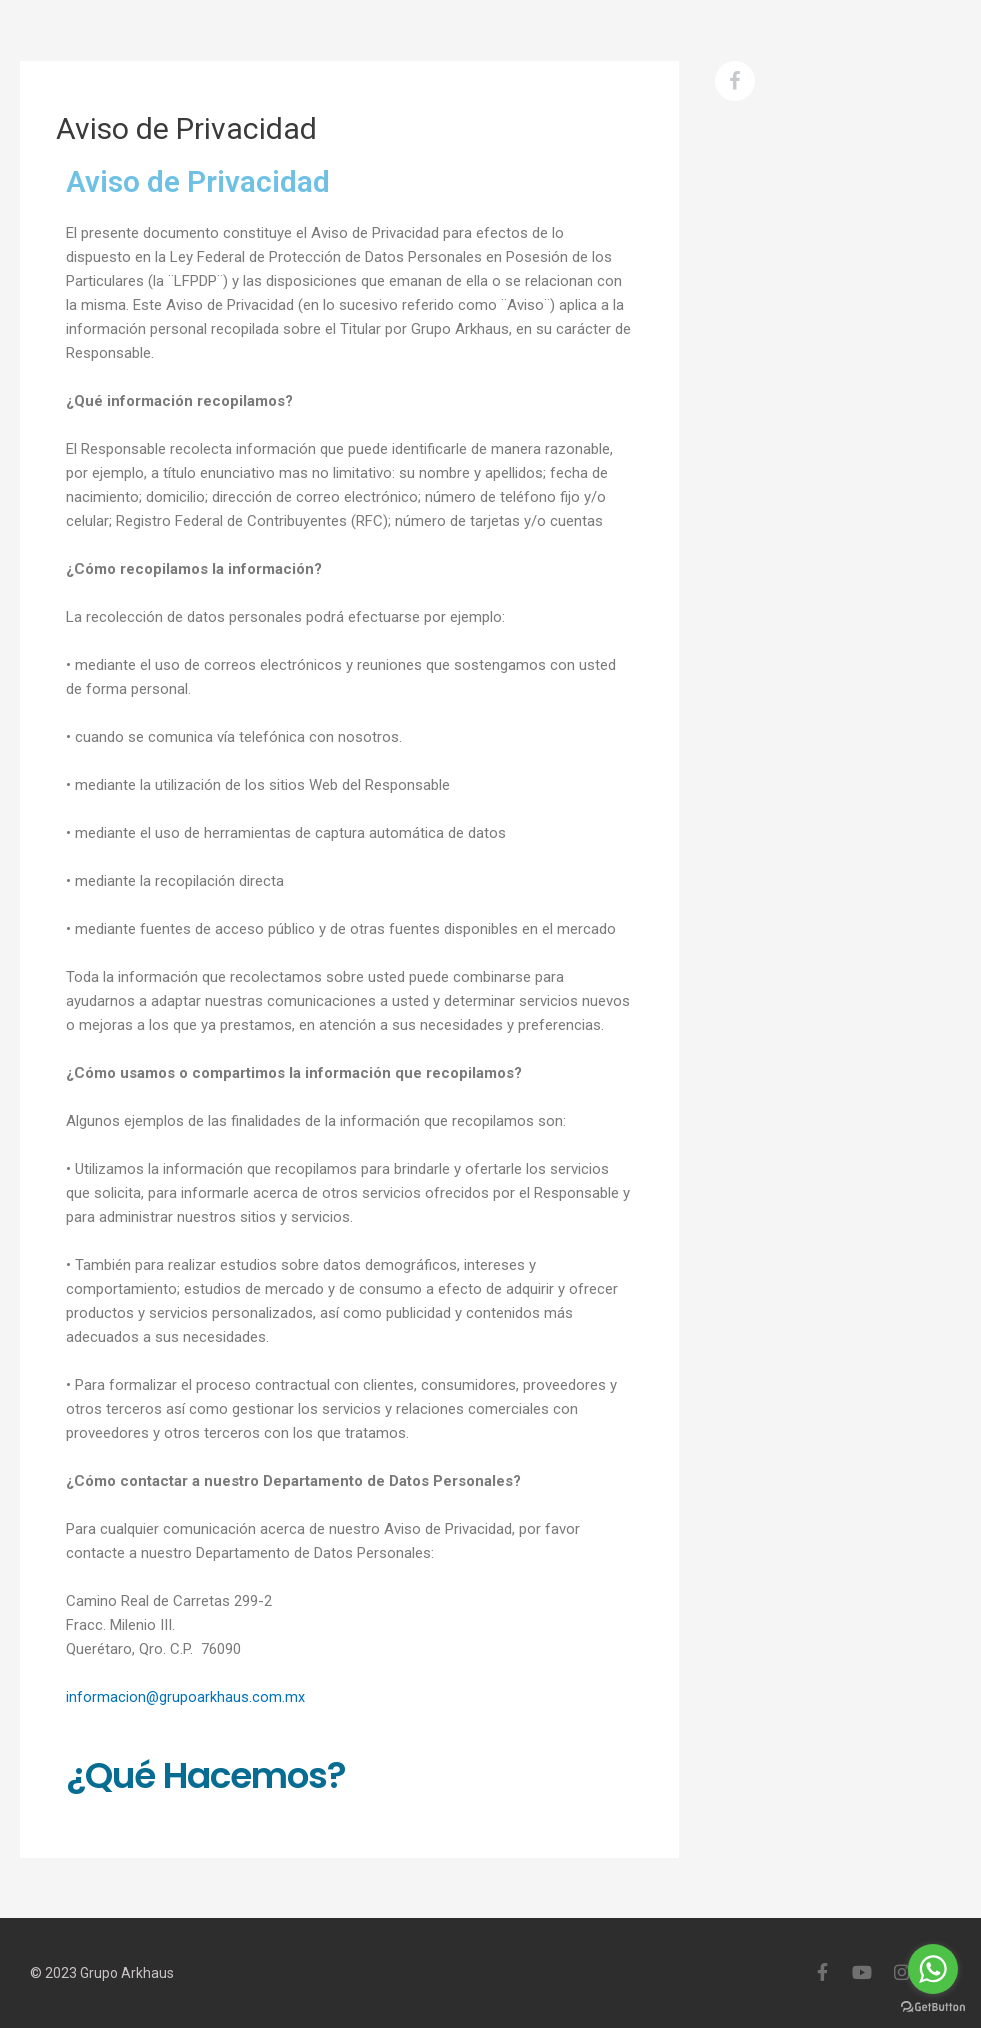  I want to click on [Go to whatsapp], so click(933, 1969).